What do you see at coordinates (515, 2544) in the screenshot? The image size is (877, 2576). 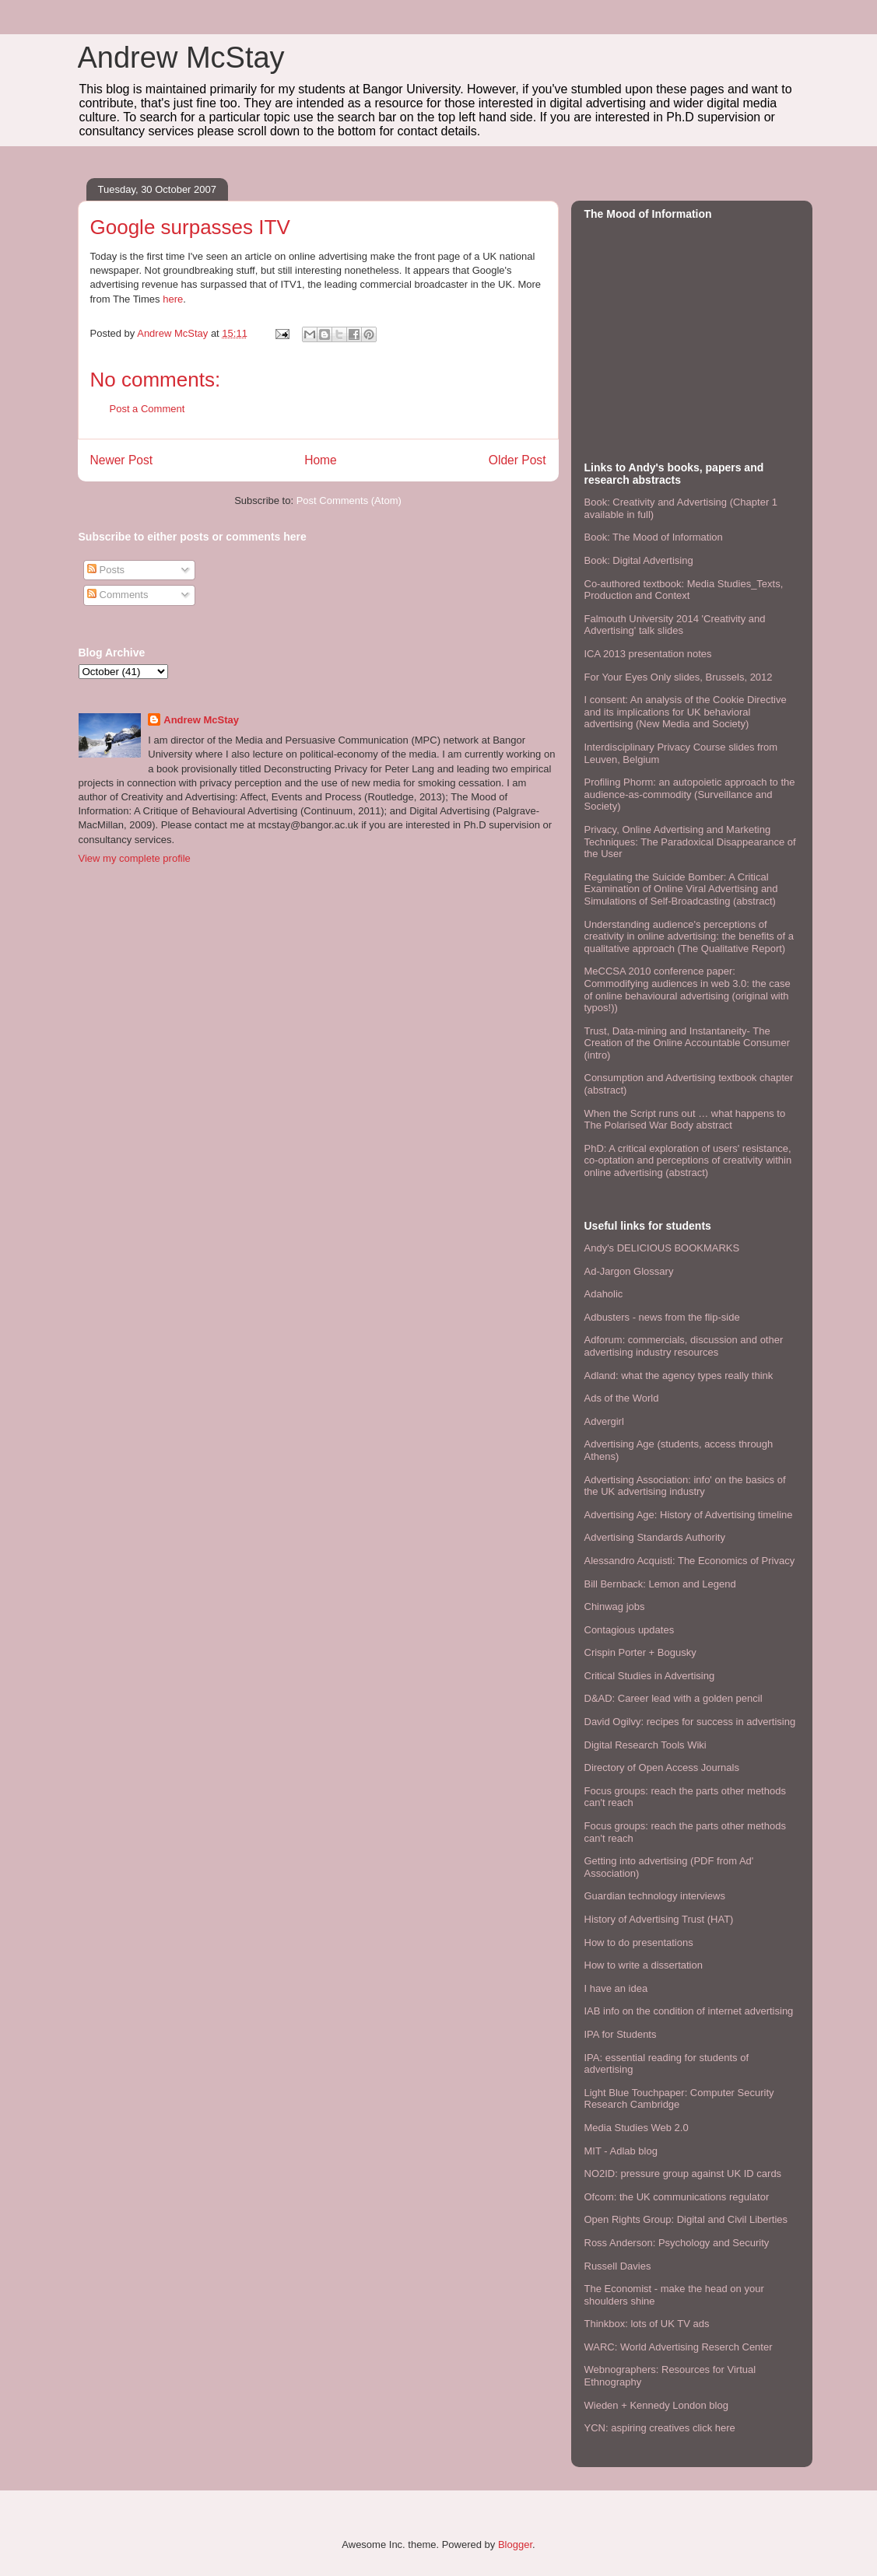 I see `Blogger` at bounding box center [515, 2544].